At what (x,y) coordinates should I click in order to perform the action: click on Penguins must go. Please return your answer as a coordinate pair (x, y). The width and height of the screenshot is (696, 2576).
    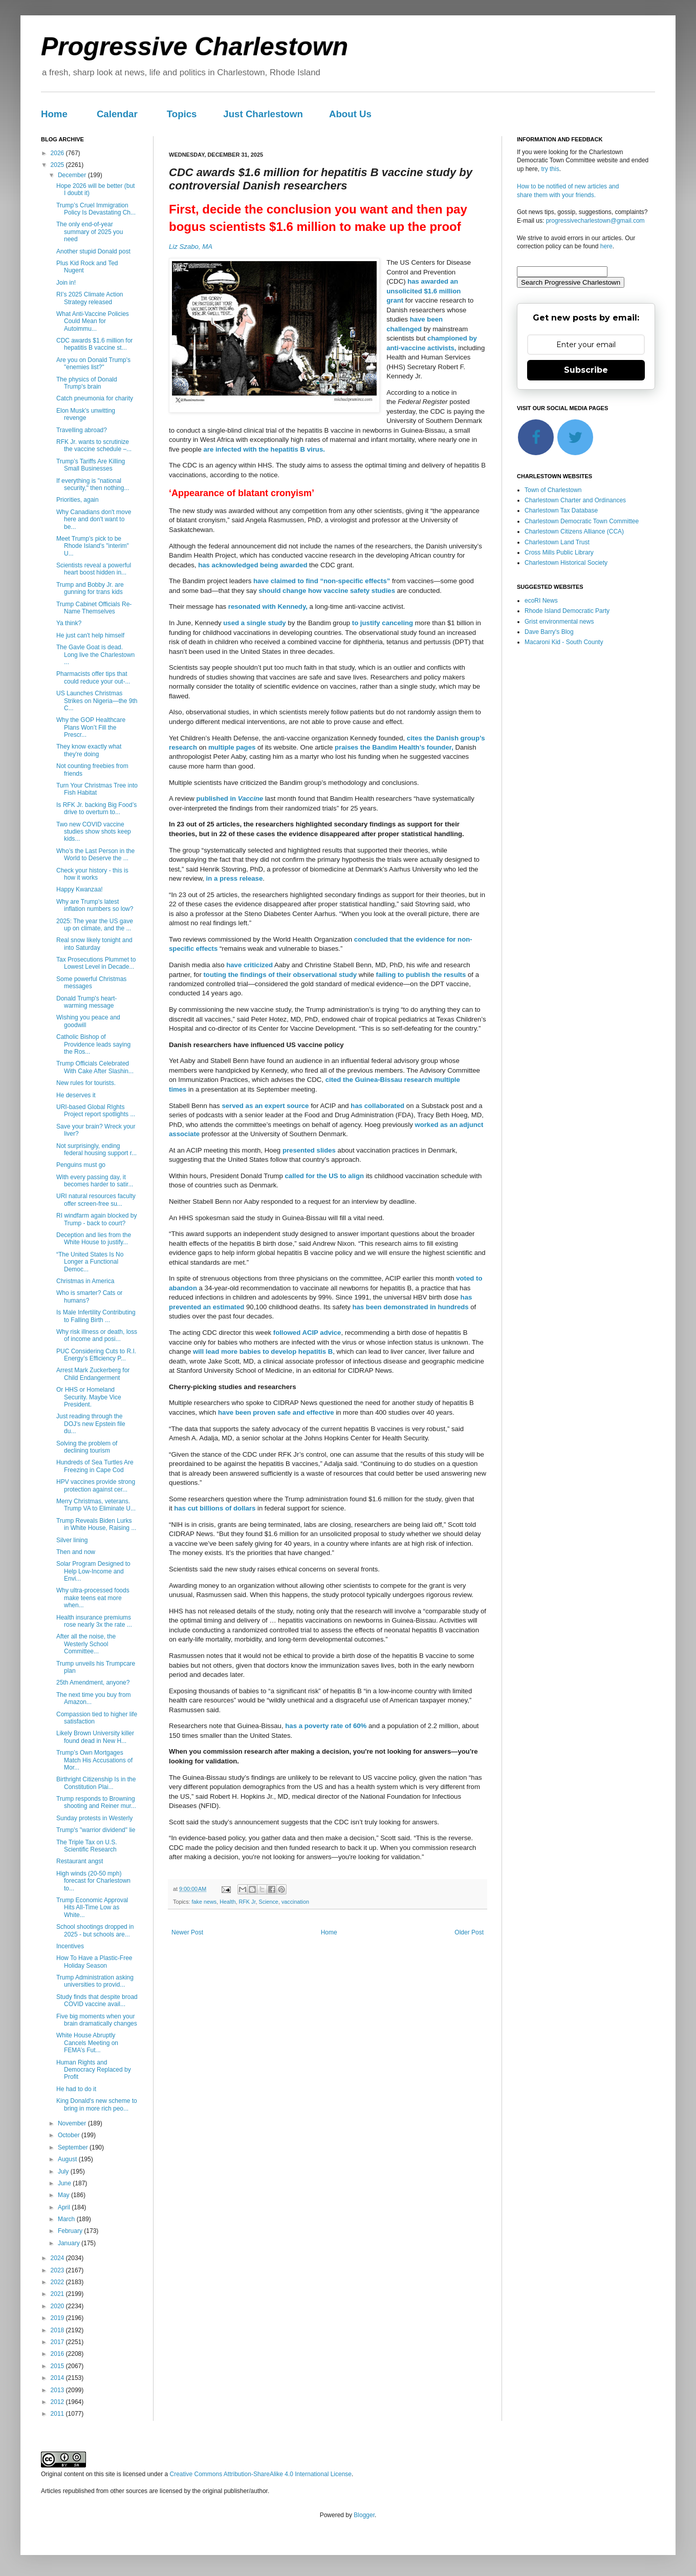
    Looking at the image, I should click on (80, 1164).